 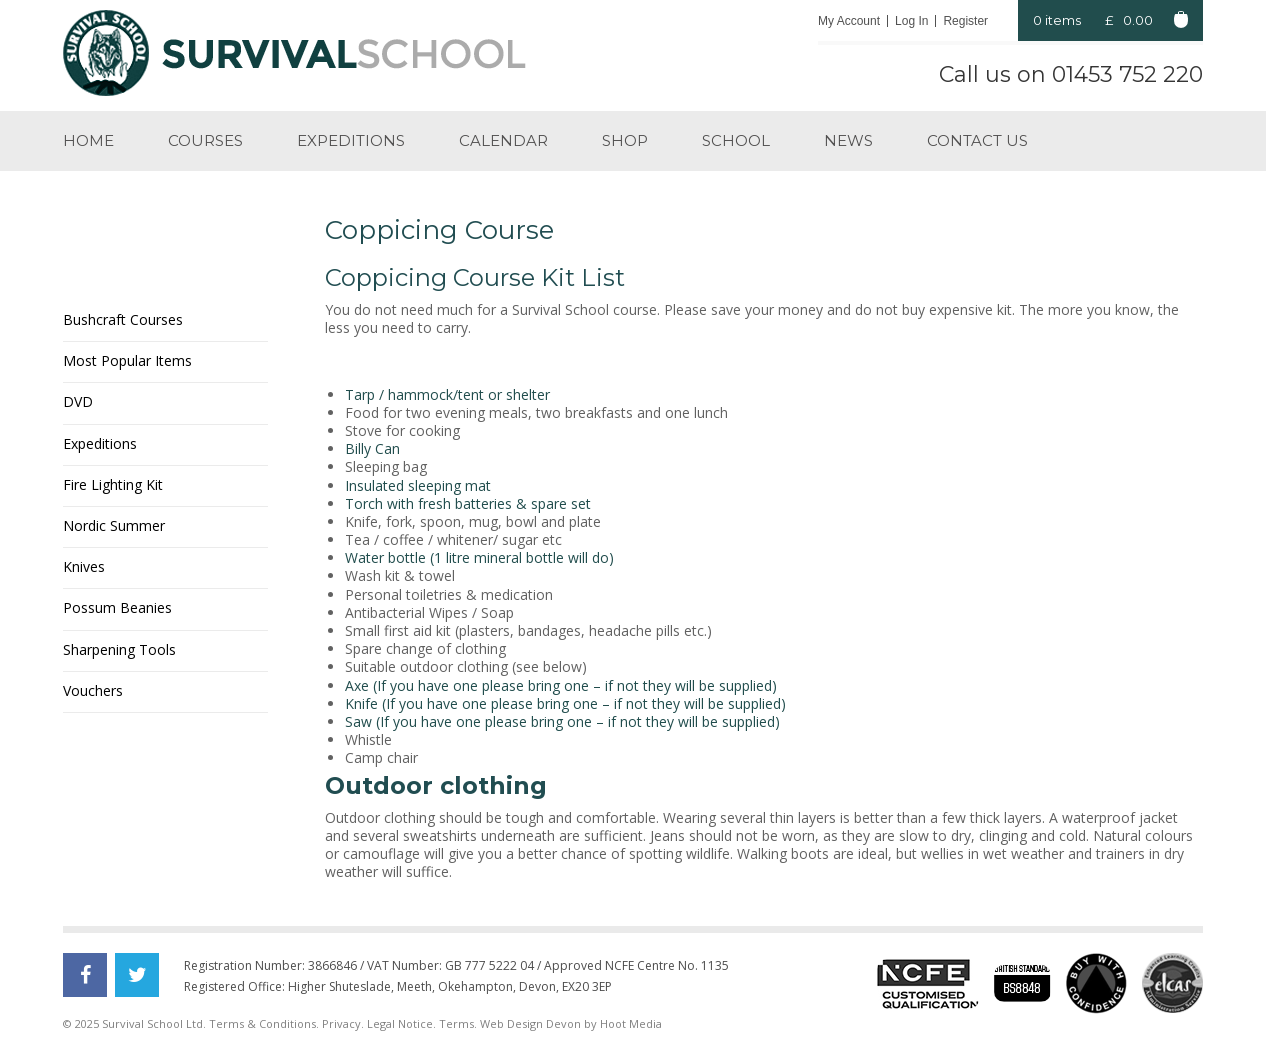 What do you see at coordinates (736, 140) in the screenshot?
I see `School` at bounding box center [736, 140].